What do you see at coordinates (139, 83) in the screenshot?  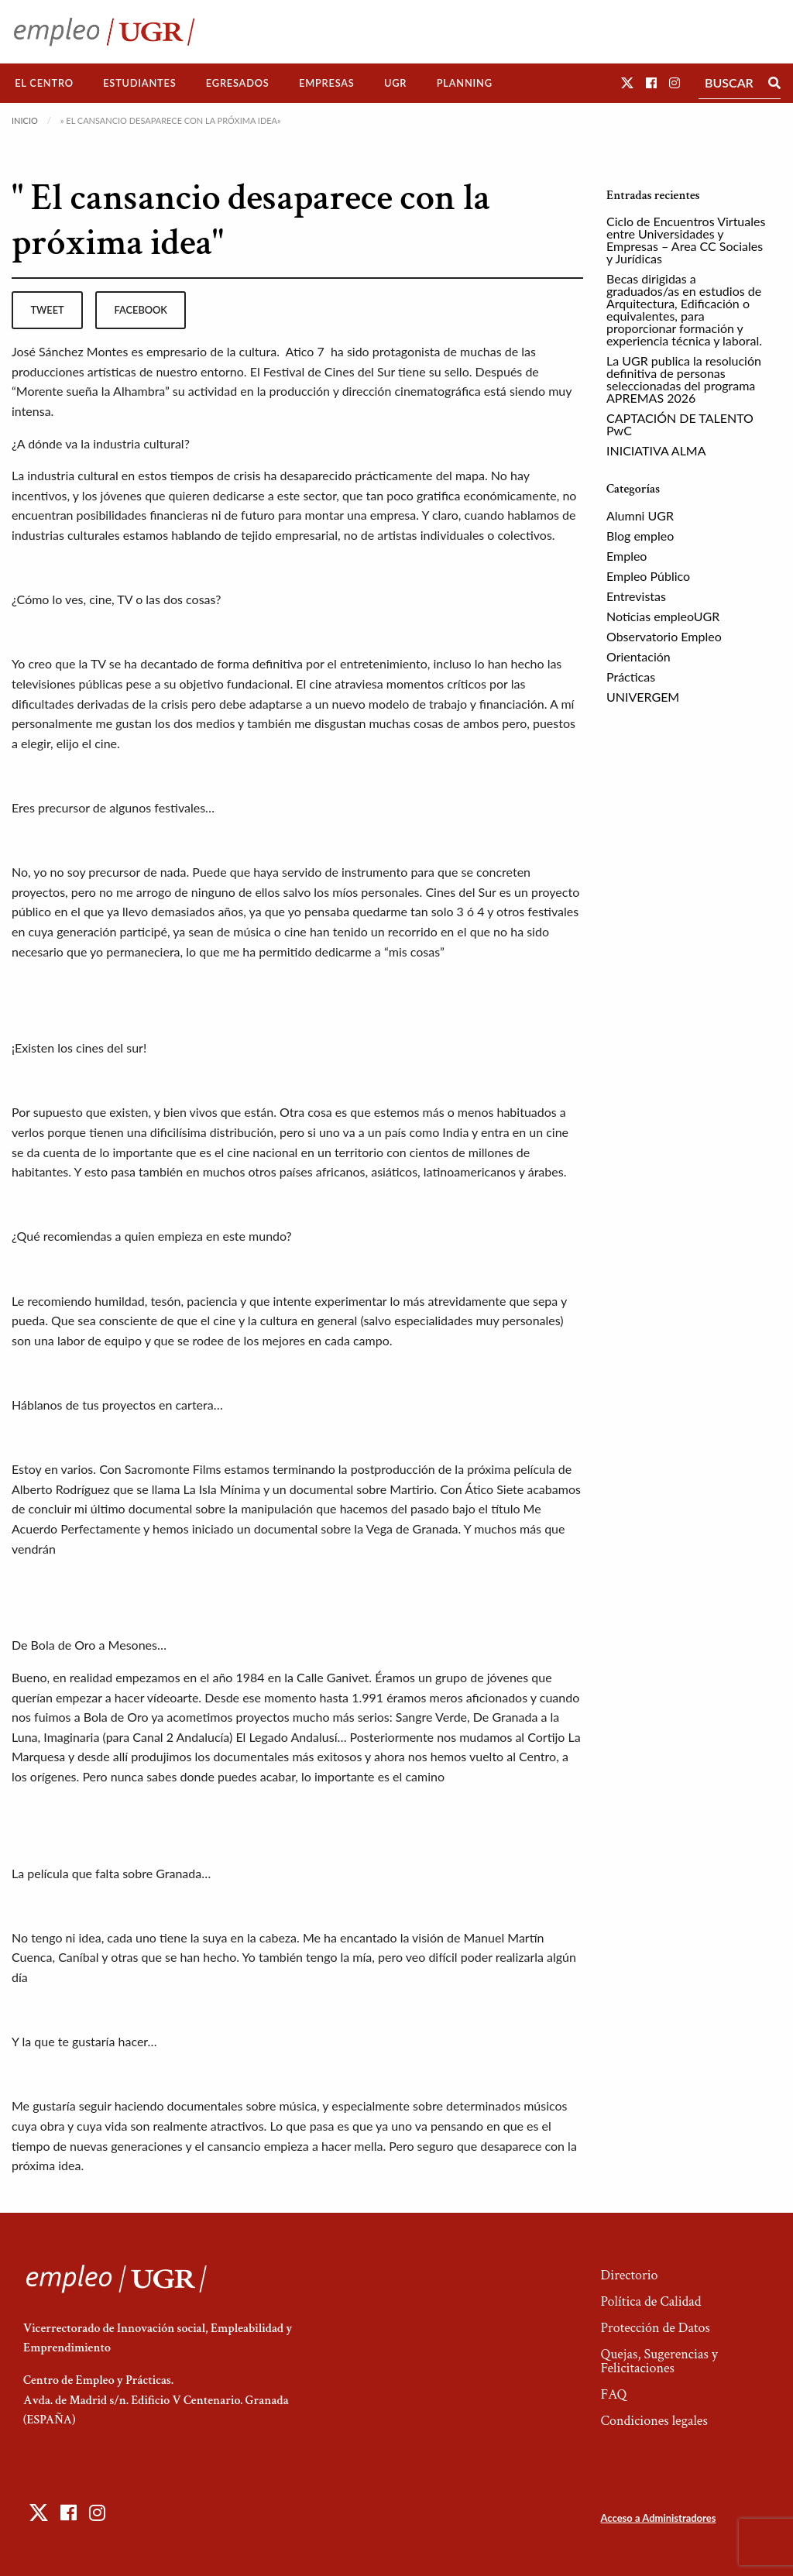 I see `Estudiantes` at bounding box center [139, 83].